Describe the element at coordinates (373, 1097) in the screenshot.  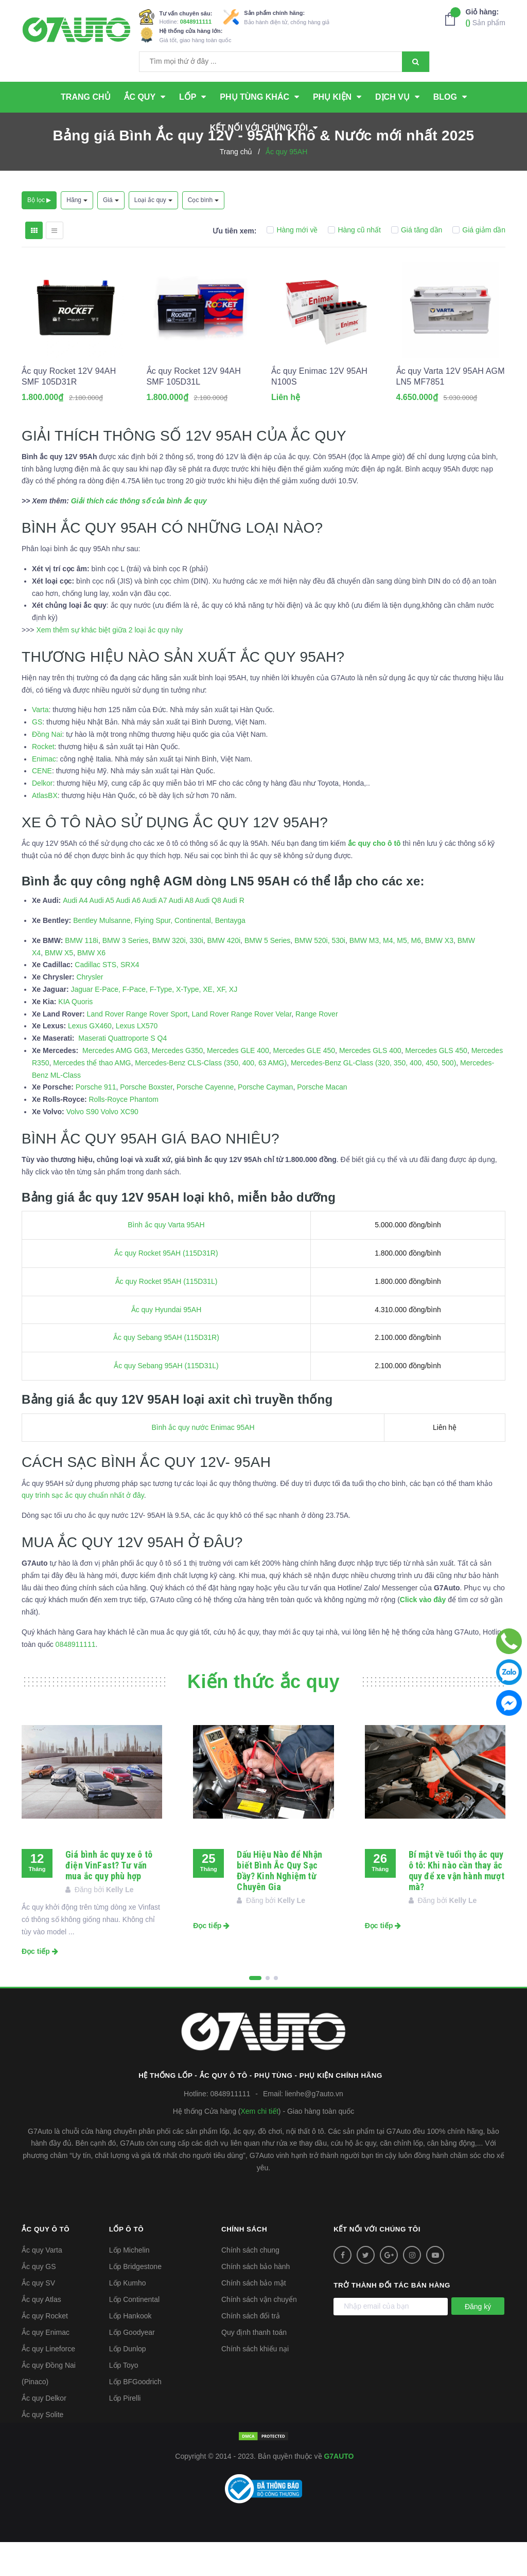
I see `Mercedes-Benz GL-Class (320, 350, 400, 450, 500)` at that location.